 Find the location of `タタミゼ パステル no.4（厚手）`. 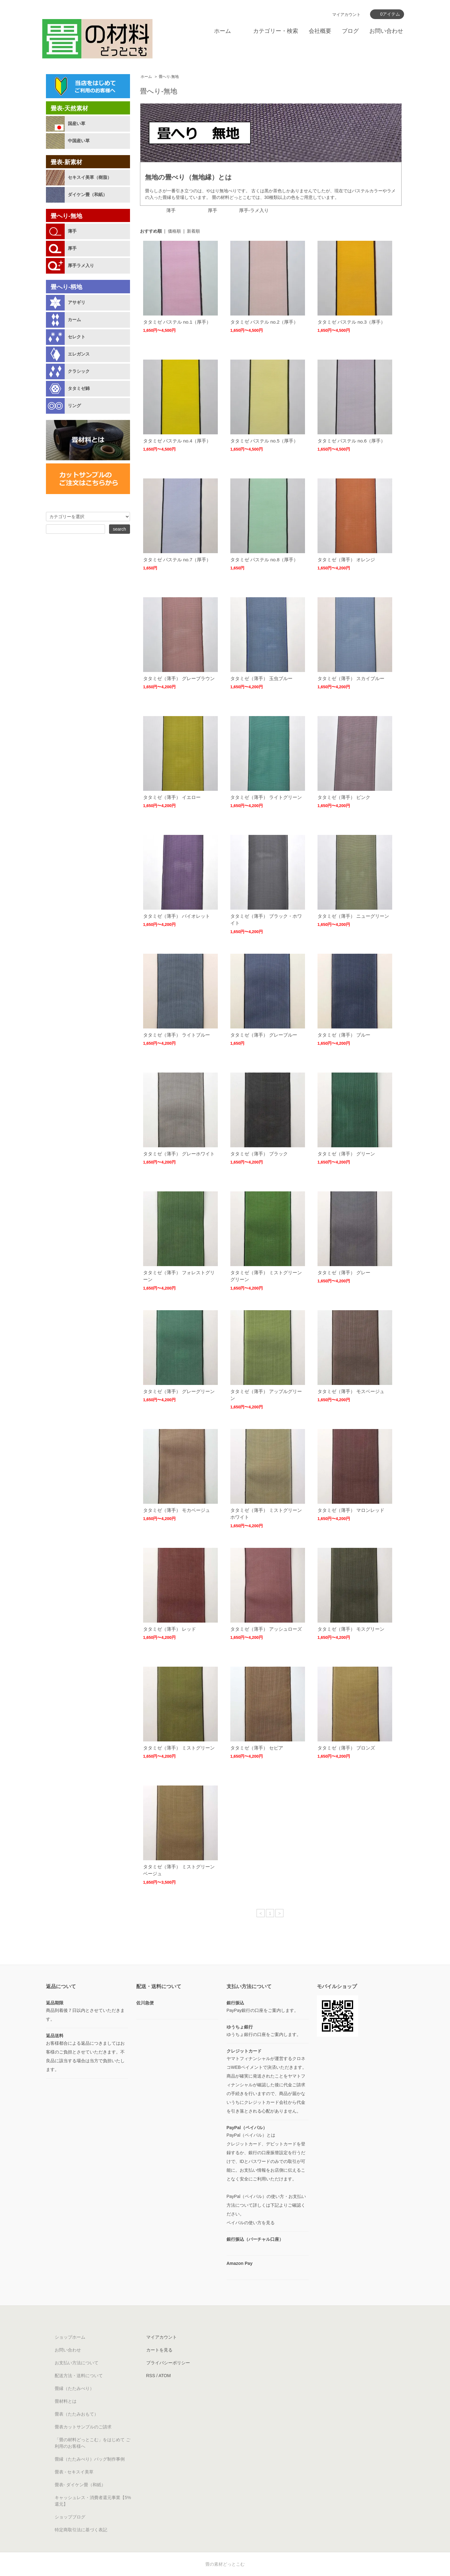

タタミゼ パステル no.4（厚手） is located at coordinates (177, 440).